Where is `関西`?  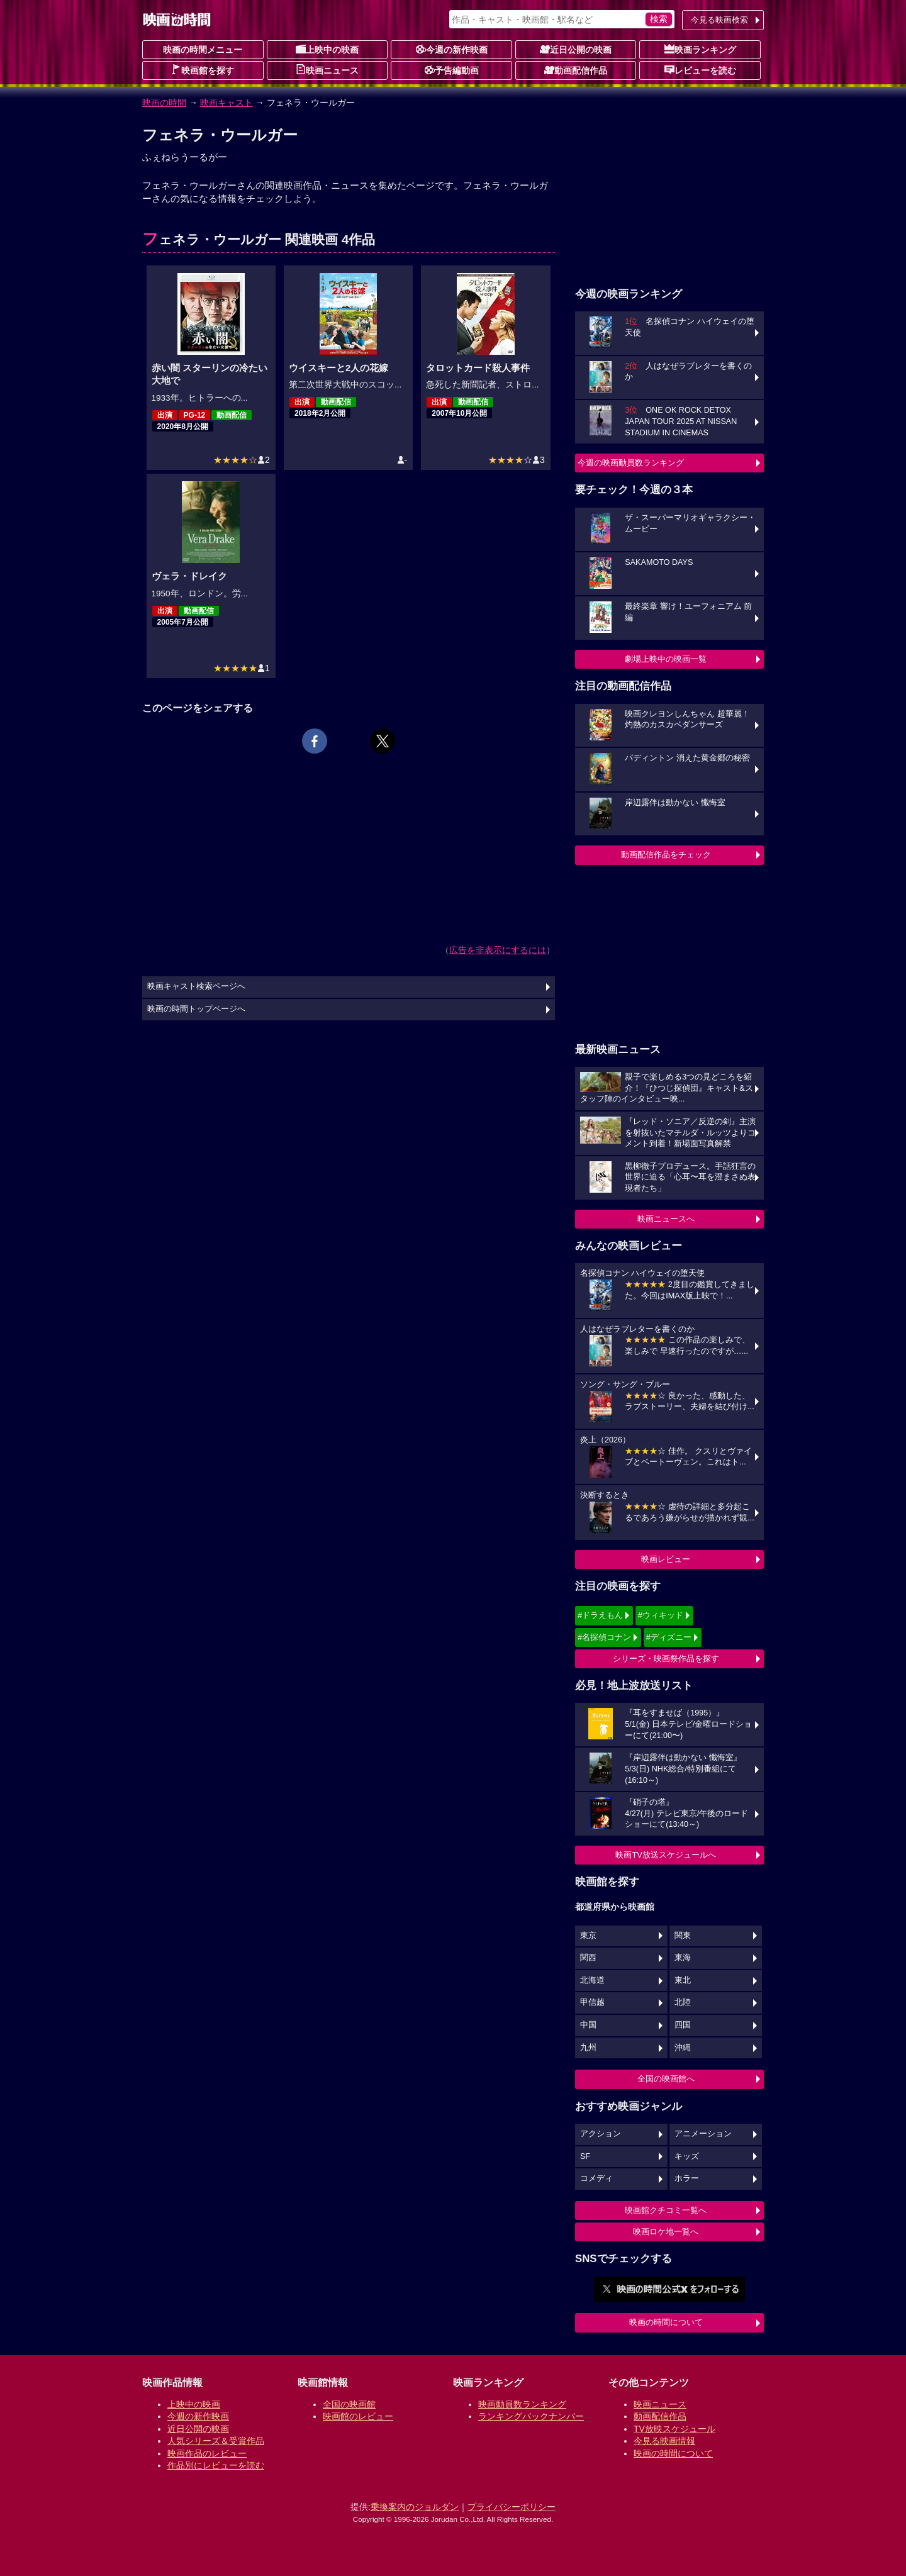
関西 is located at coordinates (588, 1957).